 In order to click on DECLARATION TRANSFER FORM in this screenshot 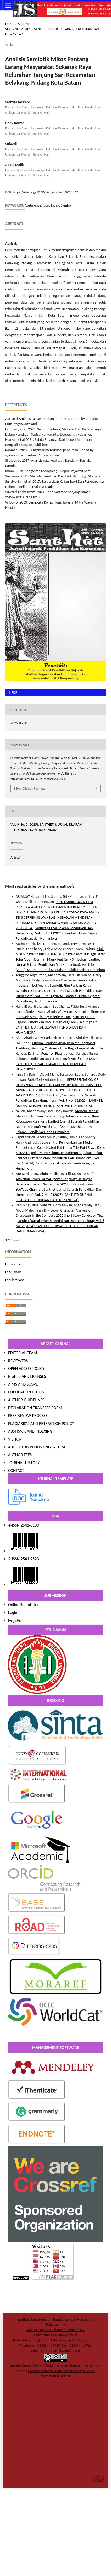, I will do `click(35, 1407)`.